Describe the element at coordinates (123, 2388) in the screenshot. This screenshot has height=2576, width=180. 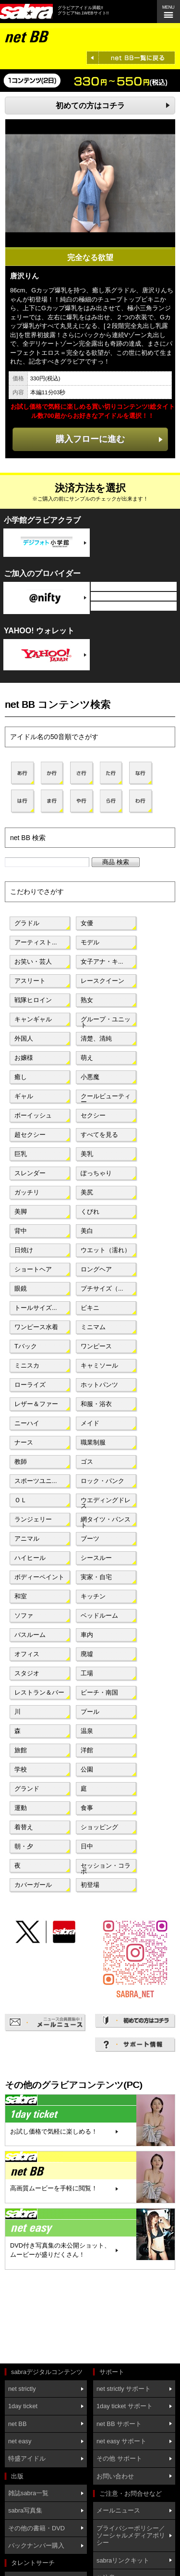
I see `net strictly サポート` at that location.